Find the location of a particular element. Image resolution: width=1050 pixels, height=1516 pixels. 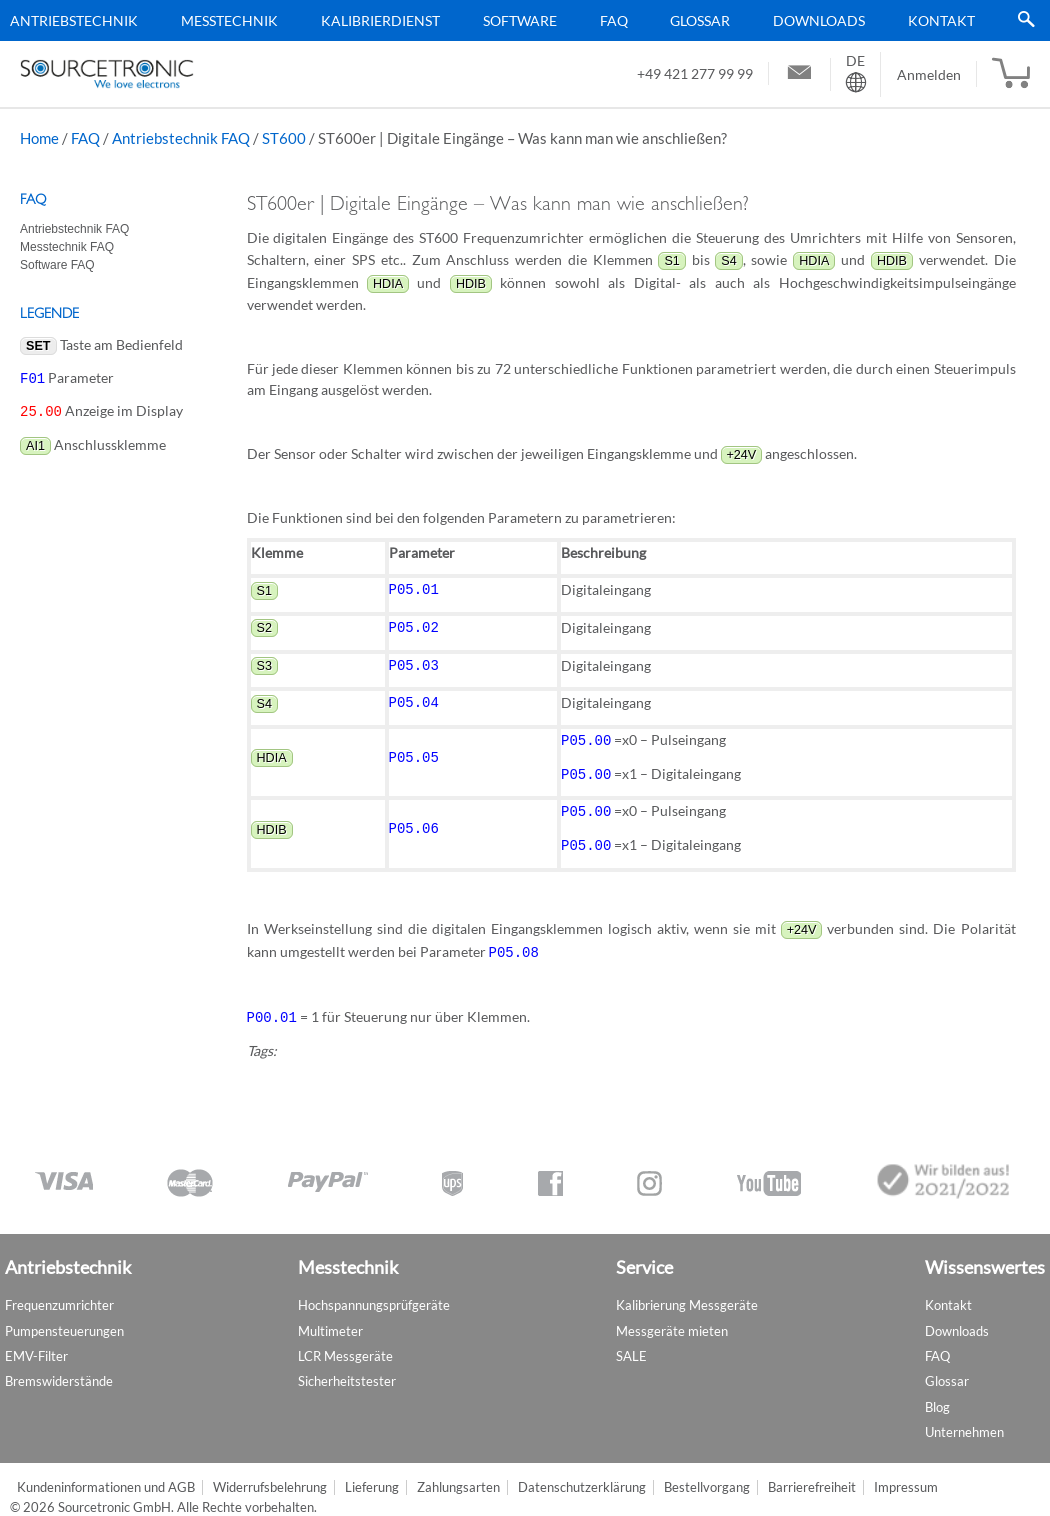

Hochspannungsprüfgeräte is located at coordinates (374, 1289).